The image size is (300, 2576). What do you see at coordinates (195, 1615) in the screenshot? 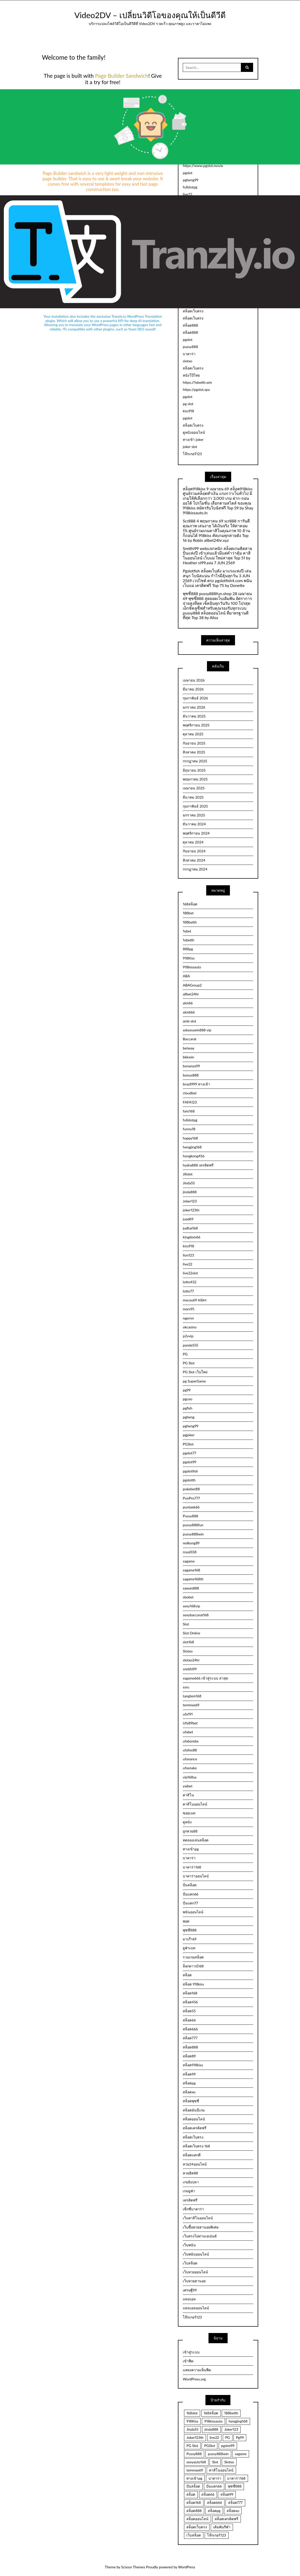
I see `sexybaccarat168` at bounding box center [195, 1615].